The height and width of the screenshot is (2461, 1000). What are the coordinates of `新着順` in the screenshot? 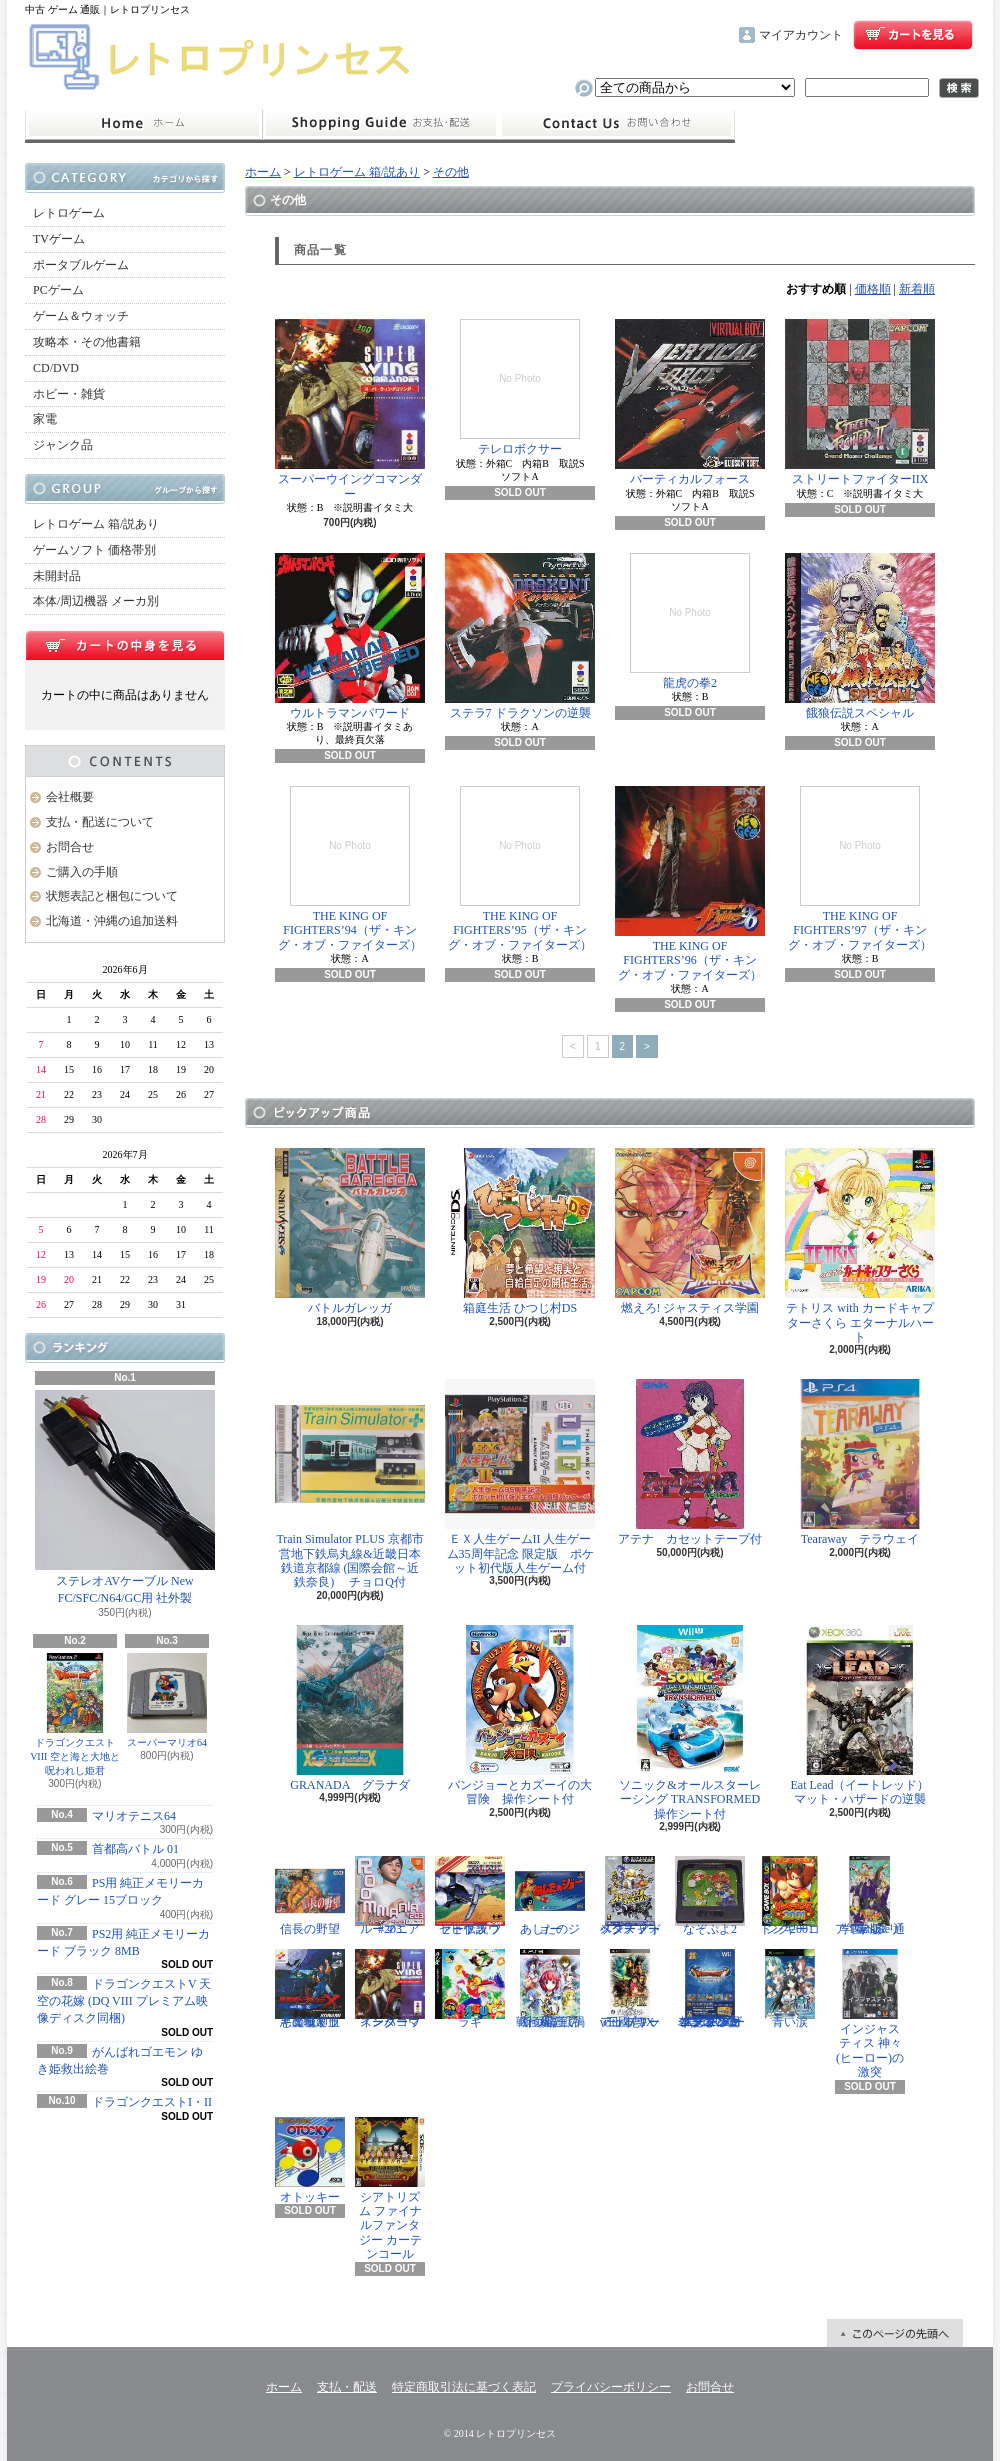 It's located at (917, 289).